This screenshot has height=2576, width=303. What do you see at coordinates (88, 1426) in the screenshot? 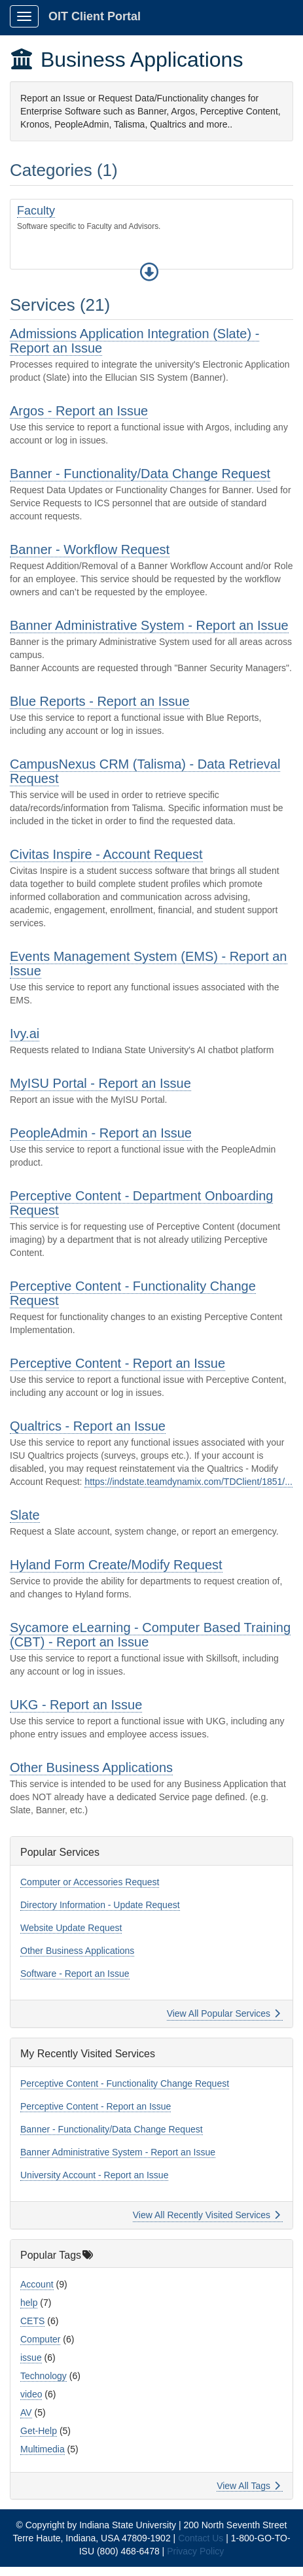
I see `Qualtrics - Report an Issue` at bounding box center [88, 1426].